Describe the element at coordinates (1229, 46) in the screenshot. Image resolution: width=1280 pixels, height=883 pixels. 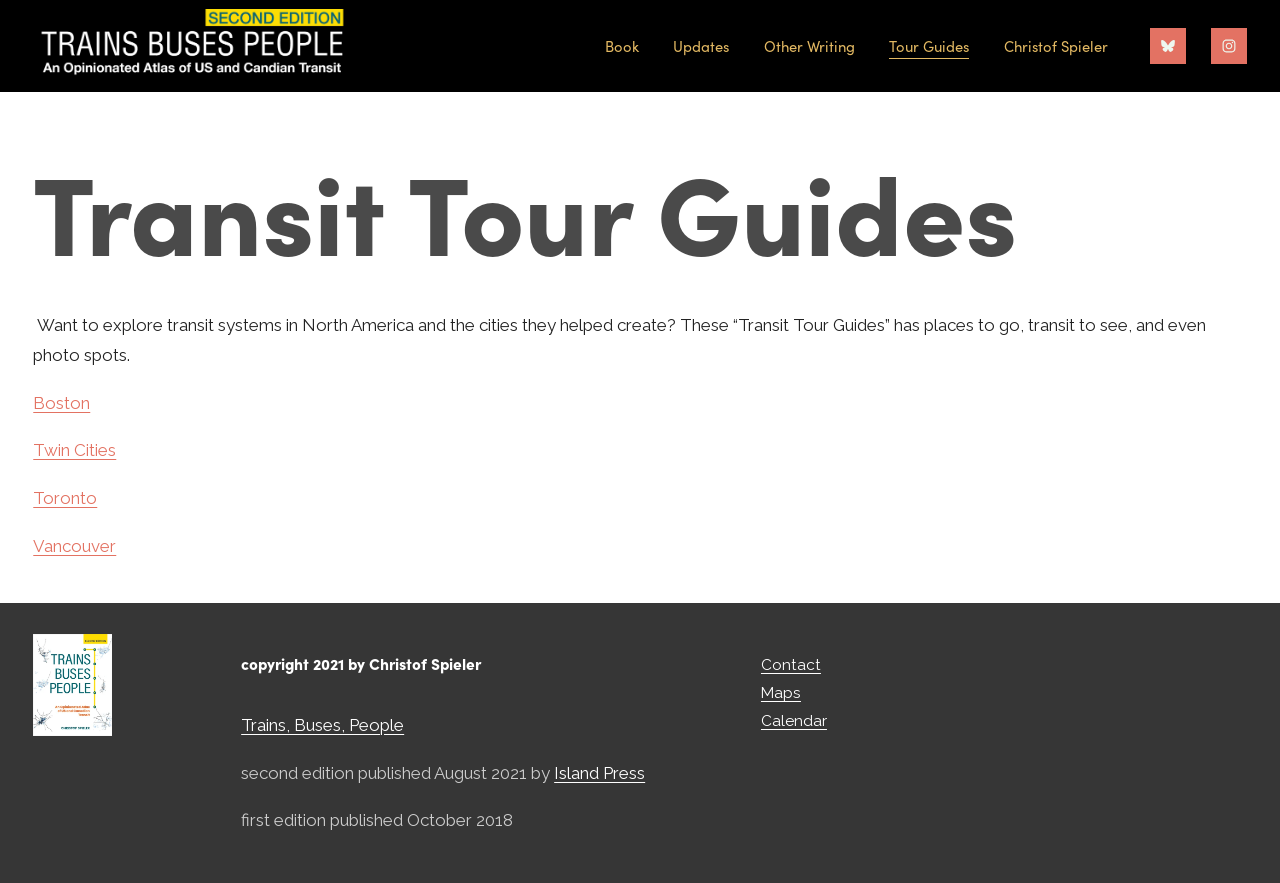
I see `[Instagram]` at that location.